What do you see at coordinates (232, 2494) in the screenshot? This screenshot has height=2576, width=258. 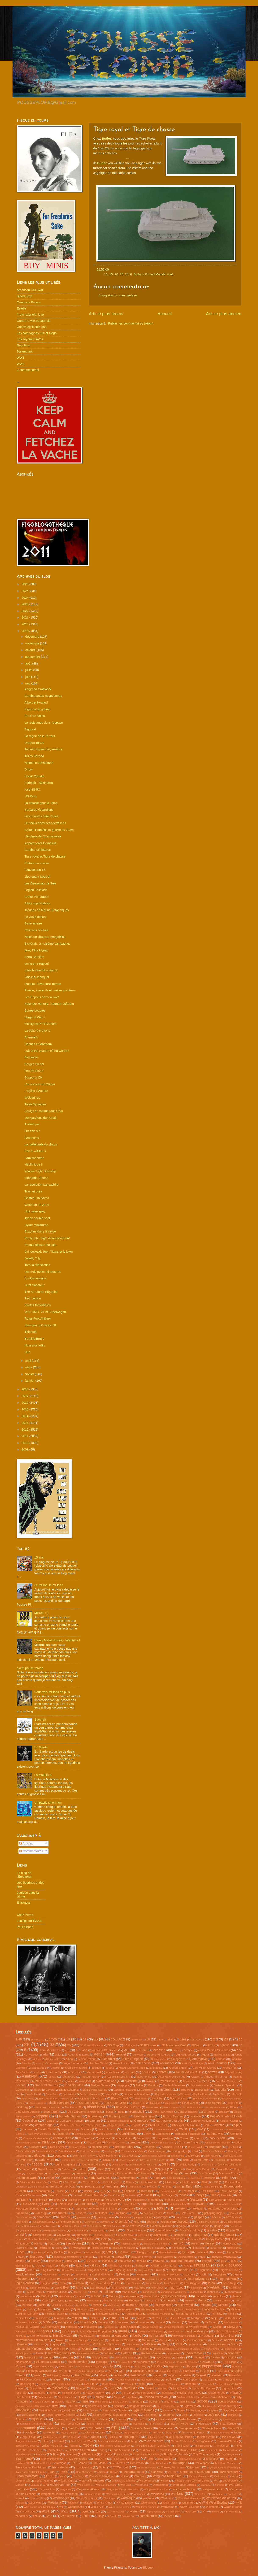 I see `warmatus` at bounding box center [232, 2494].